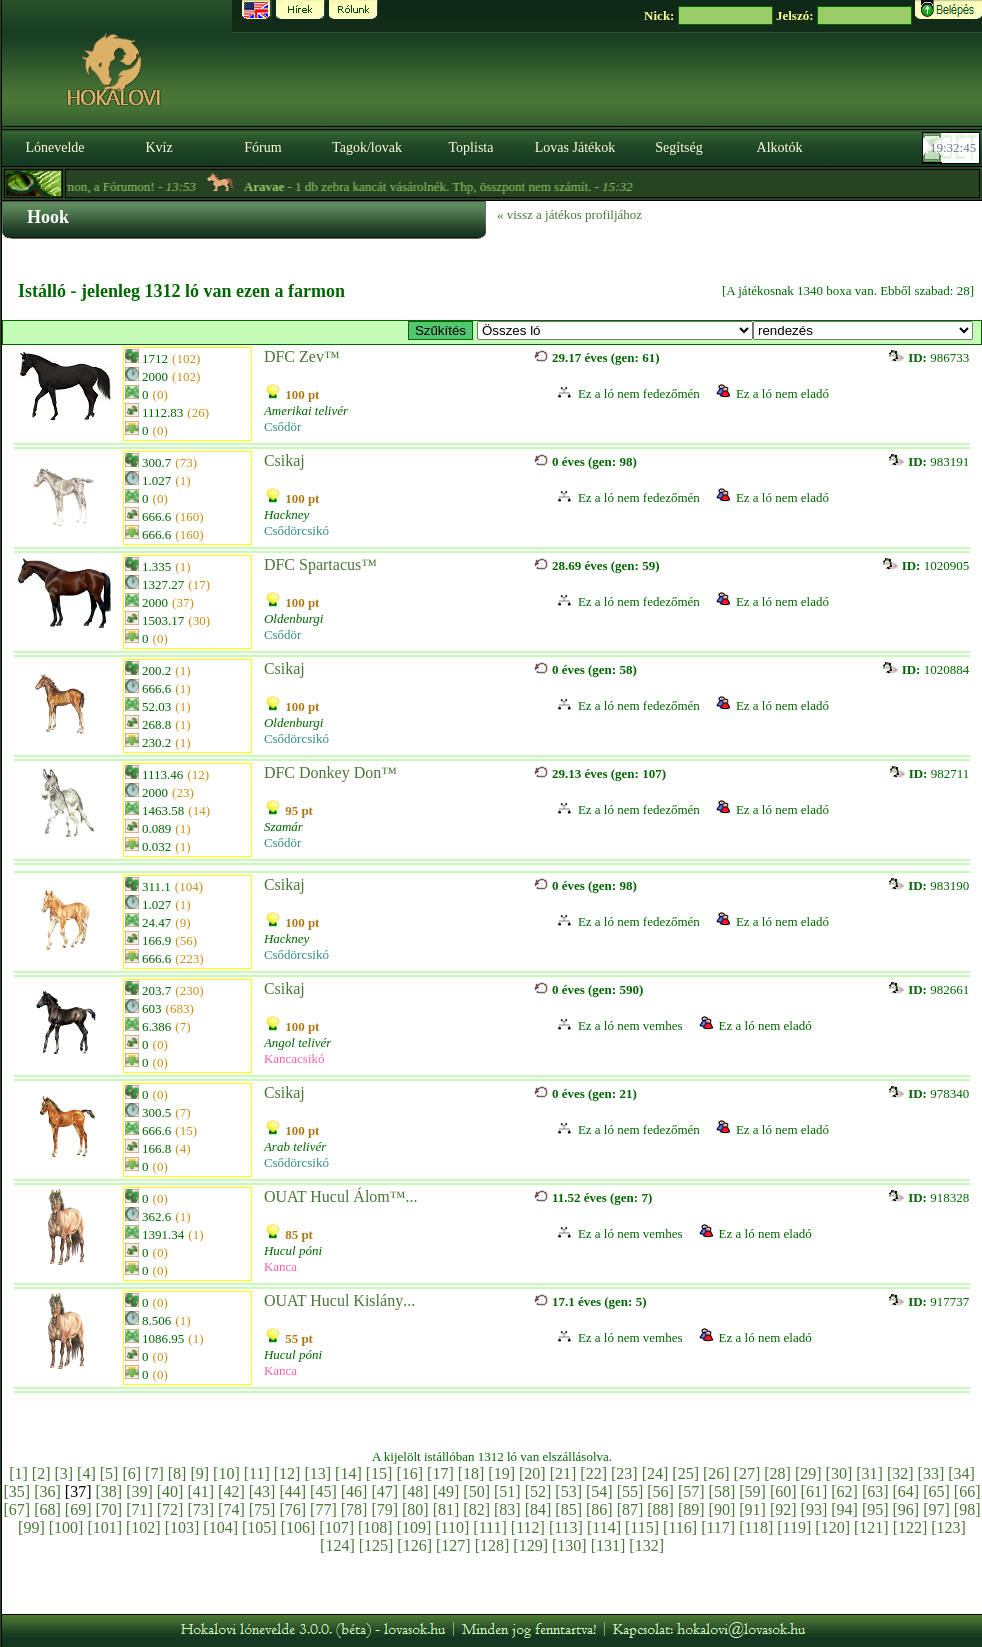 The image size is (982, 1647). I want to click on [116], so click(680, 1527).